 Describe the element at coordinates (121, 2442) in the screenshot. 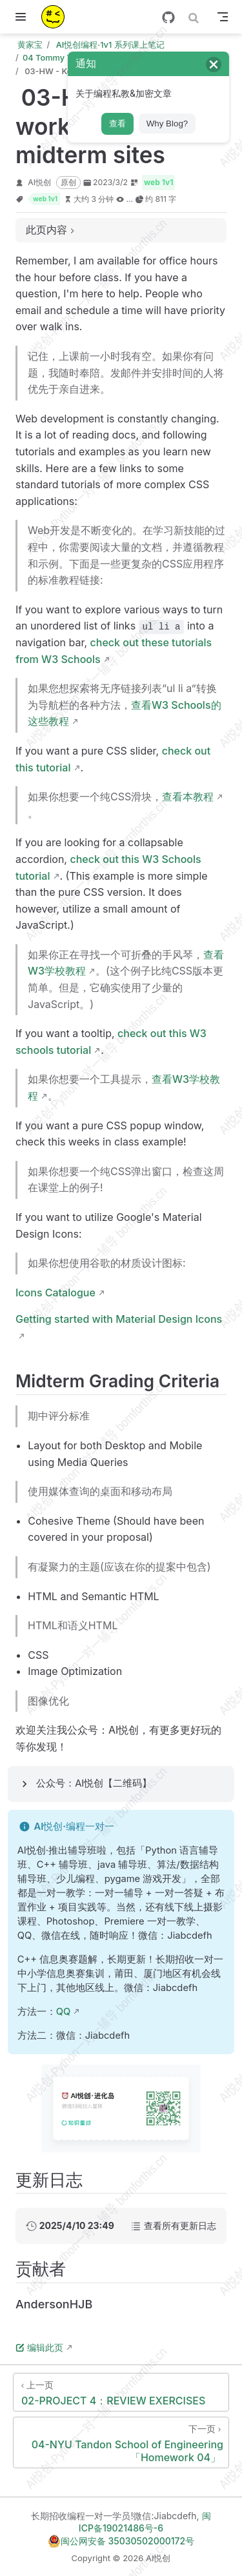

I see `[04-NYU Tandon School of Engineering「Homework 04」]` at that location.